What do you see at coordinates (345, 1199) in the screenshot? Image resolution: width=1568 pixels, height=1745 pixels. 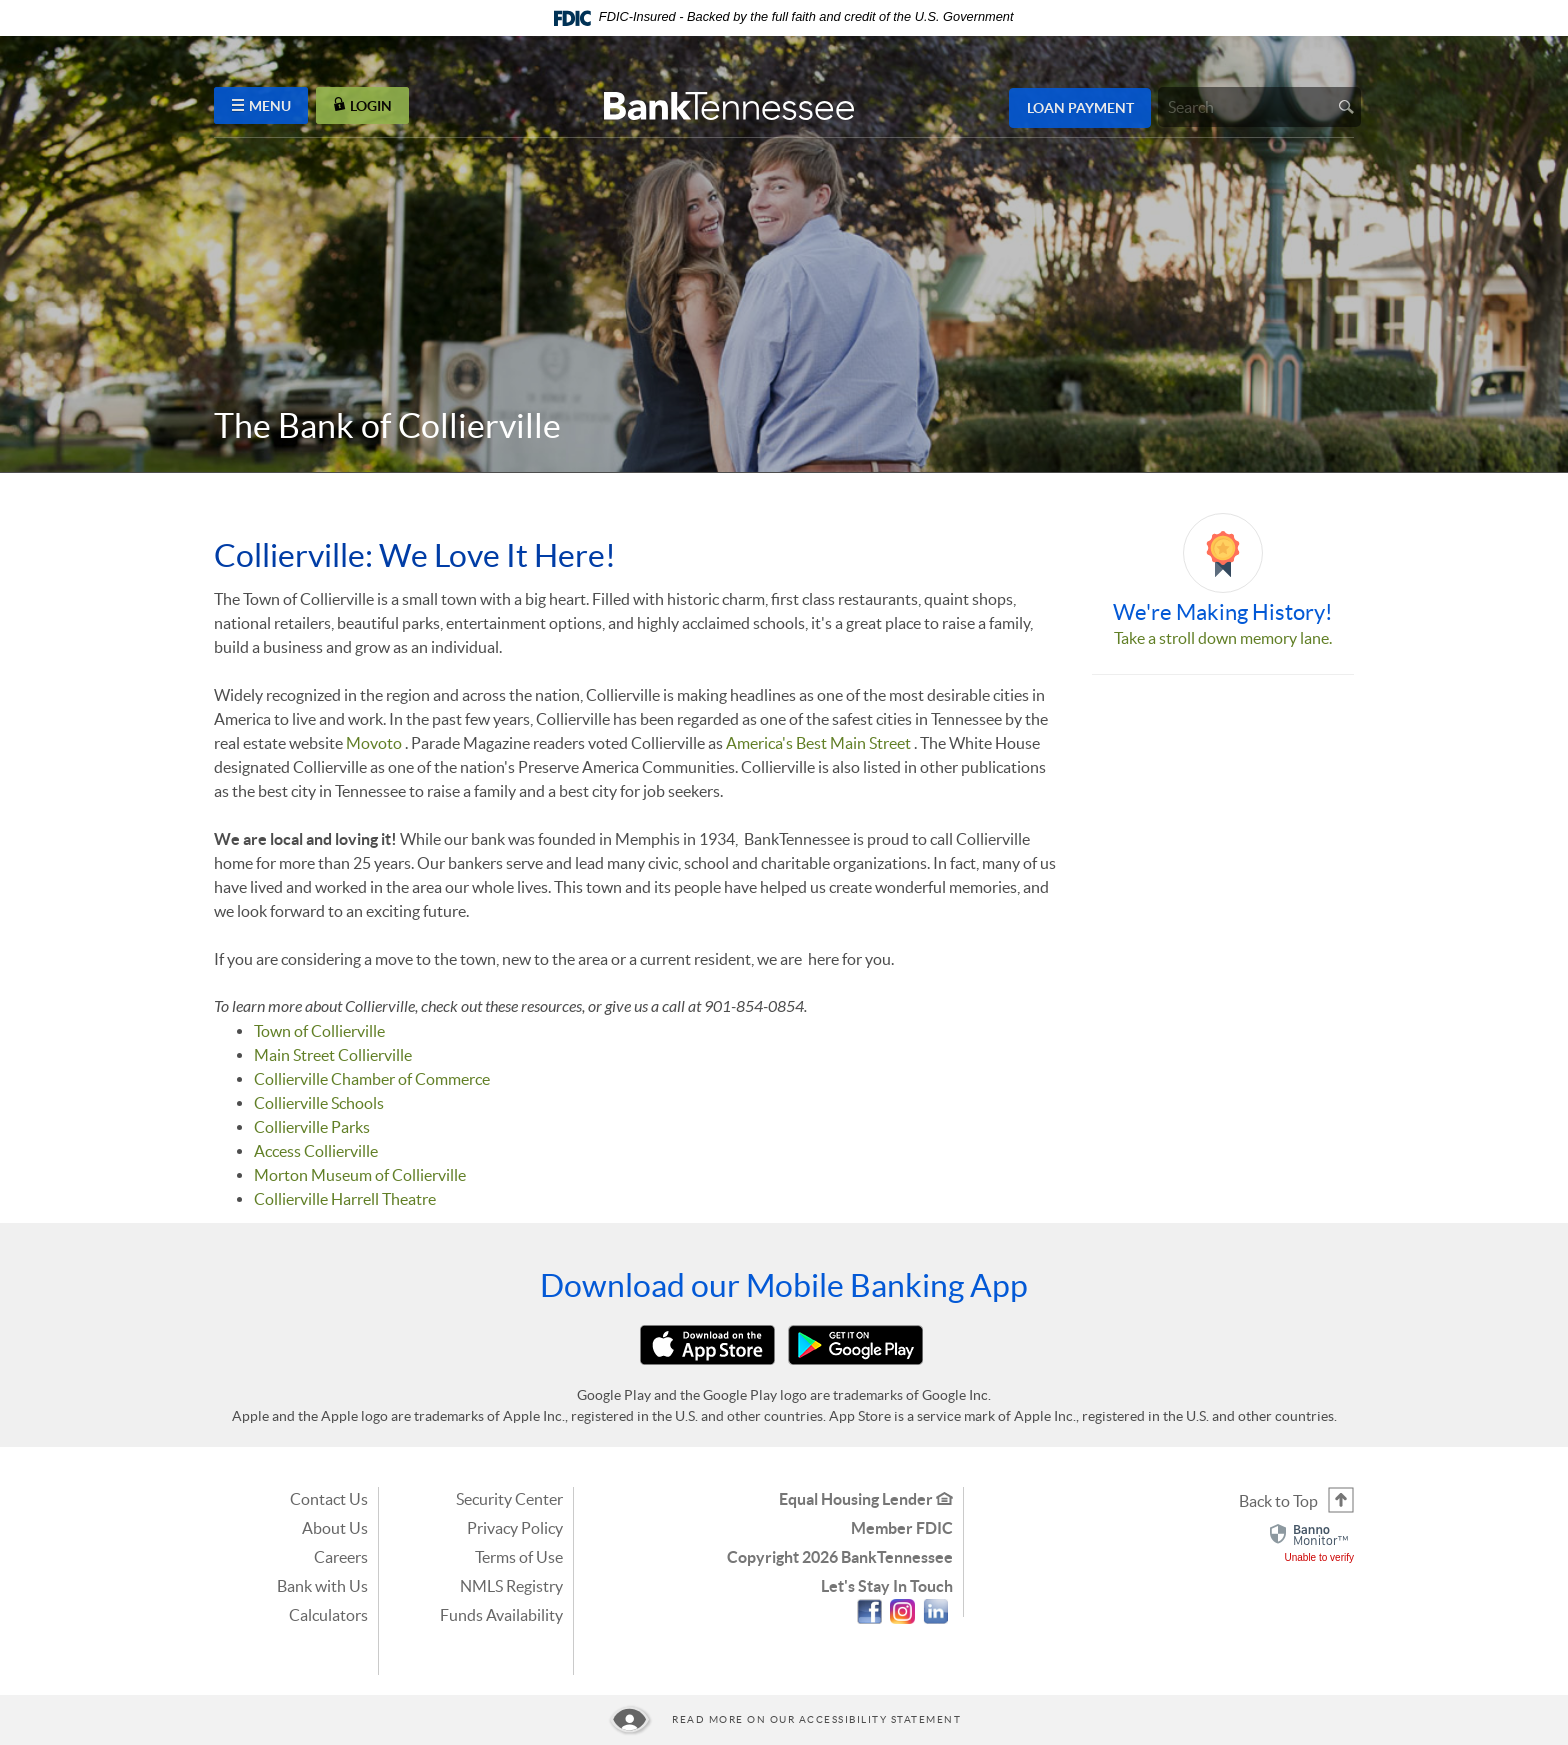 I see `Collierville Harrell Theatre` at bounding box center [345, 1199].